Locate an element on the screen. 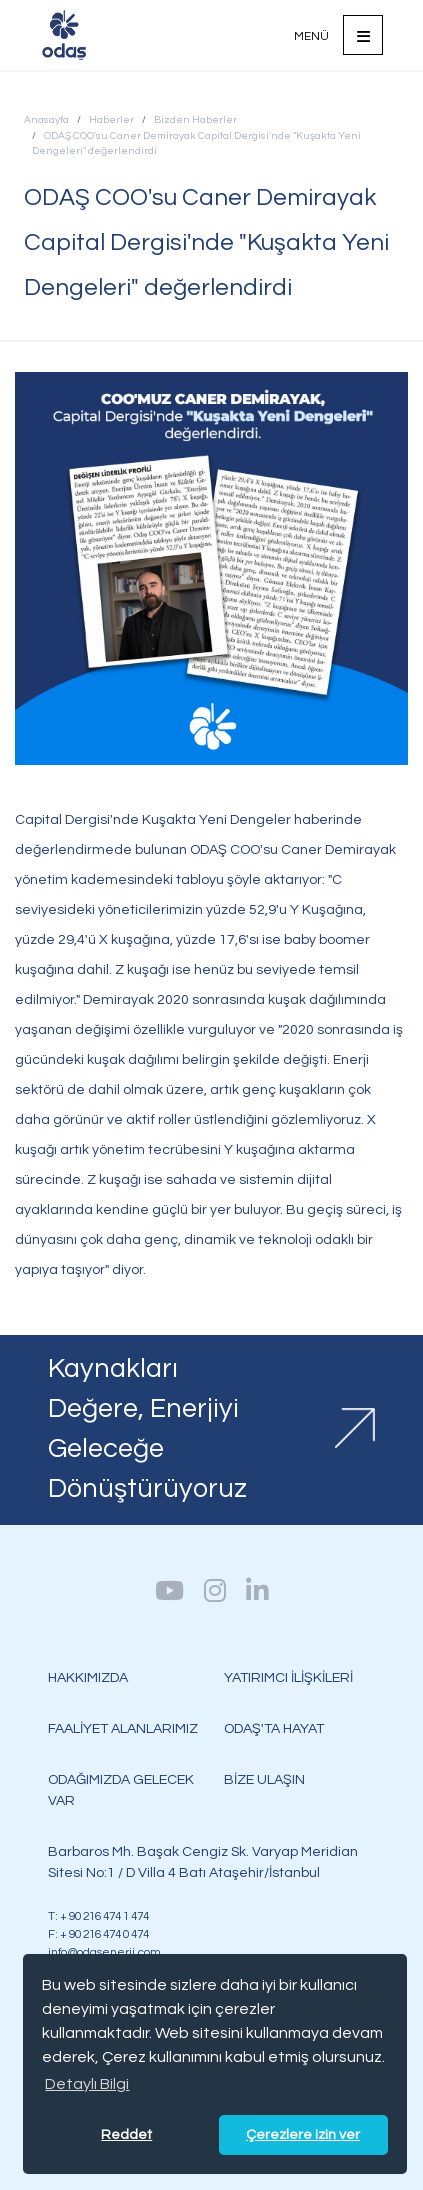 Image resolution: width=423 pixels, height=2190 pixels. F: + 90 216 474 0 474 is located at coordinates (98, 1934).